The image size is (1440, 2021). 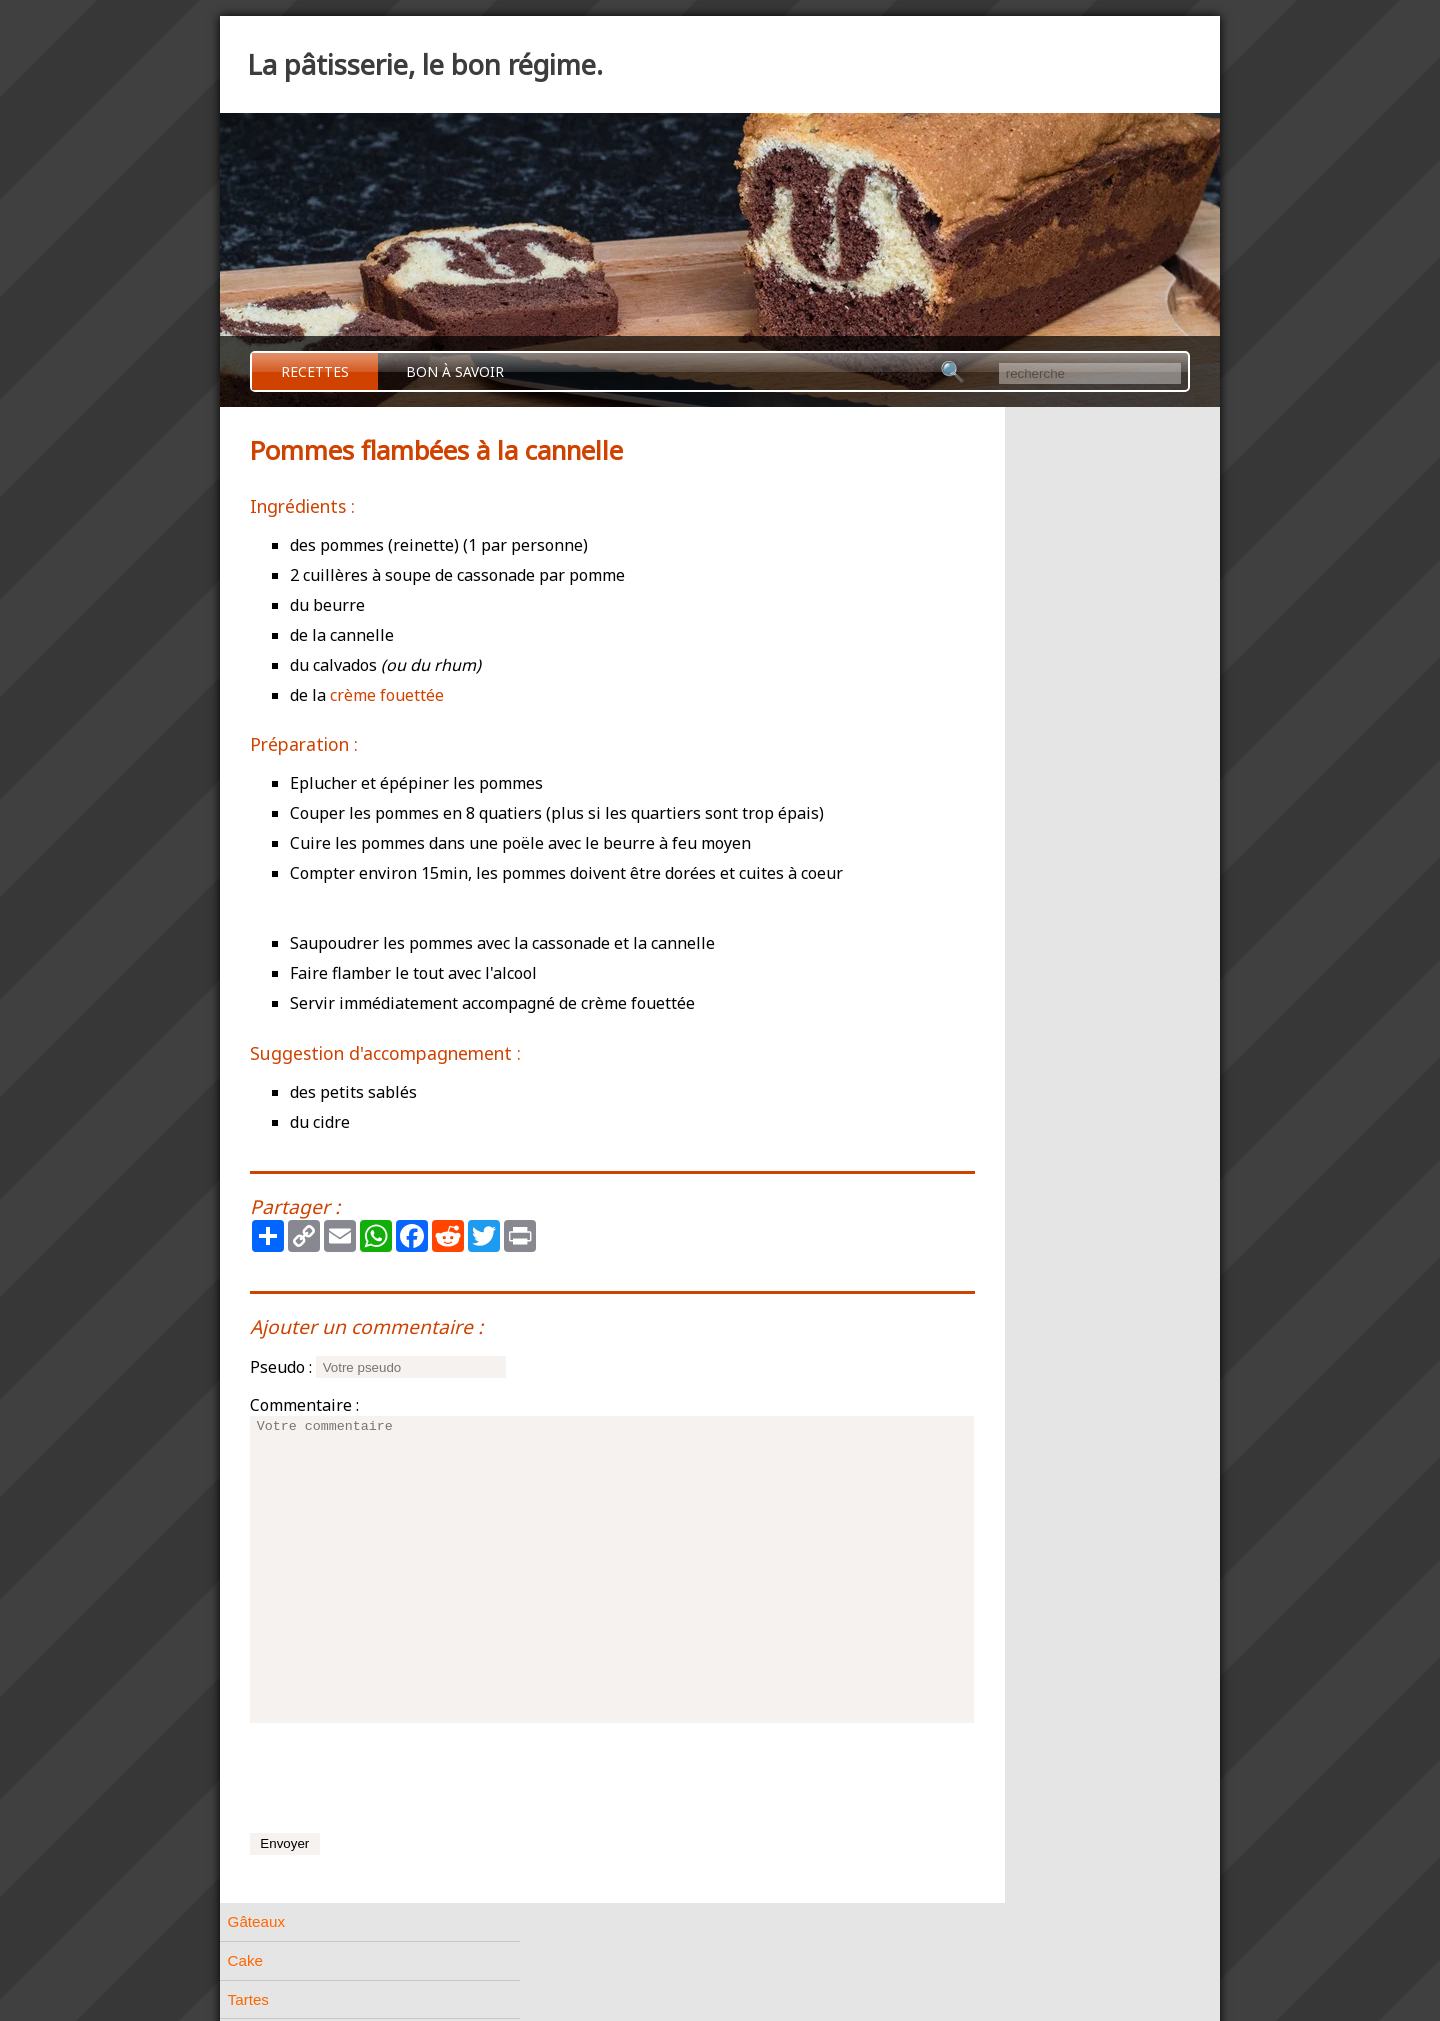 What do you see at coordinates (945, 464) in the screenshot?
I see `Cake [tab]` at bounding box center [945, 464].